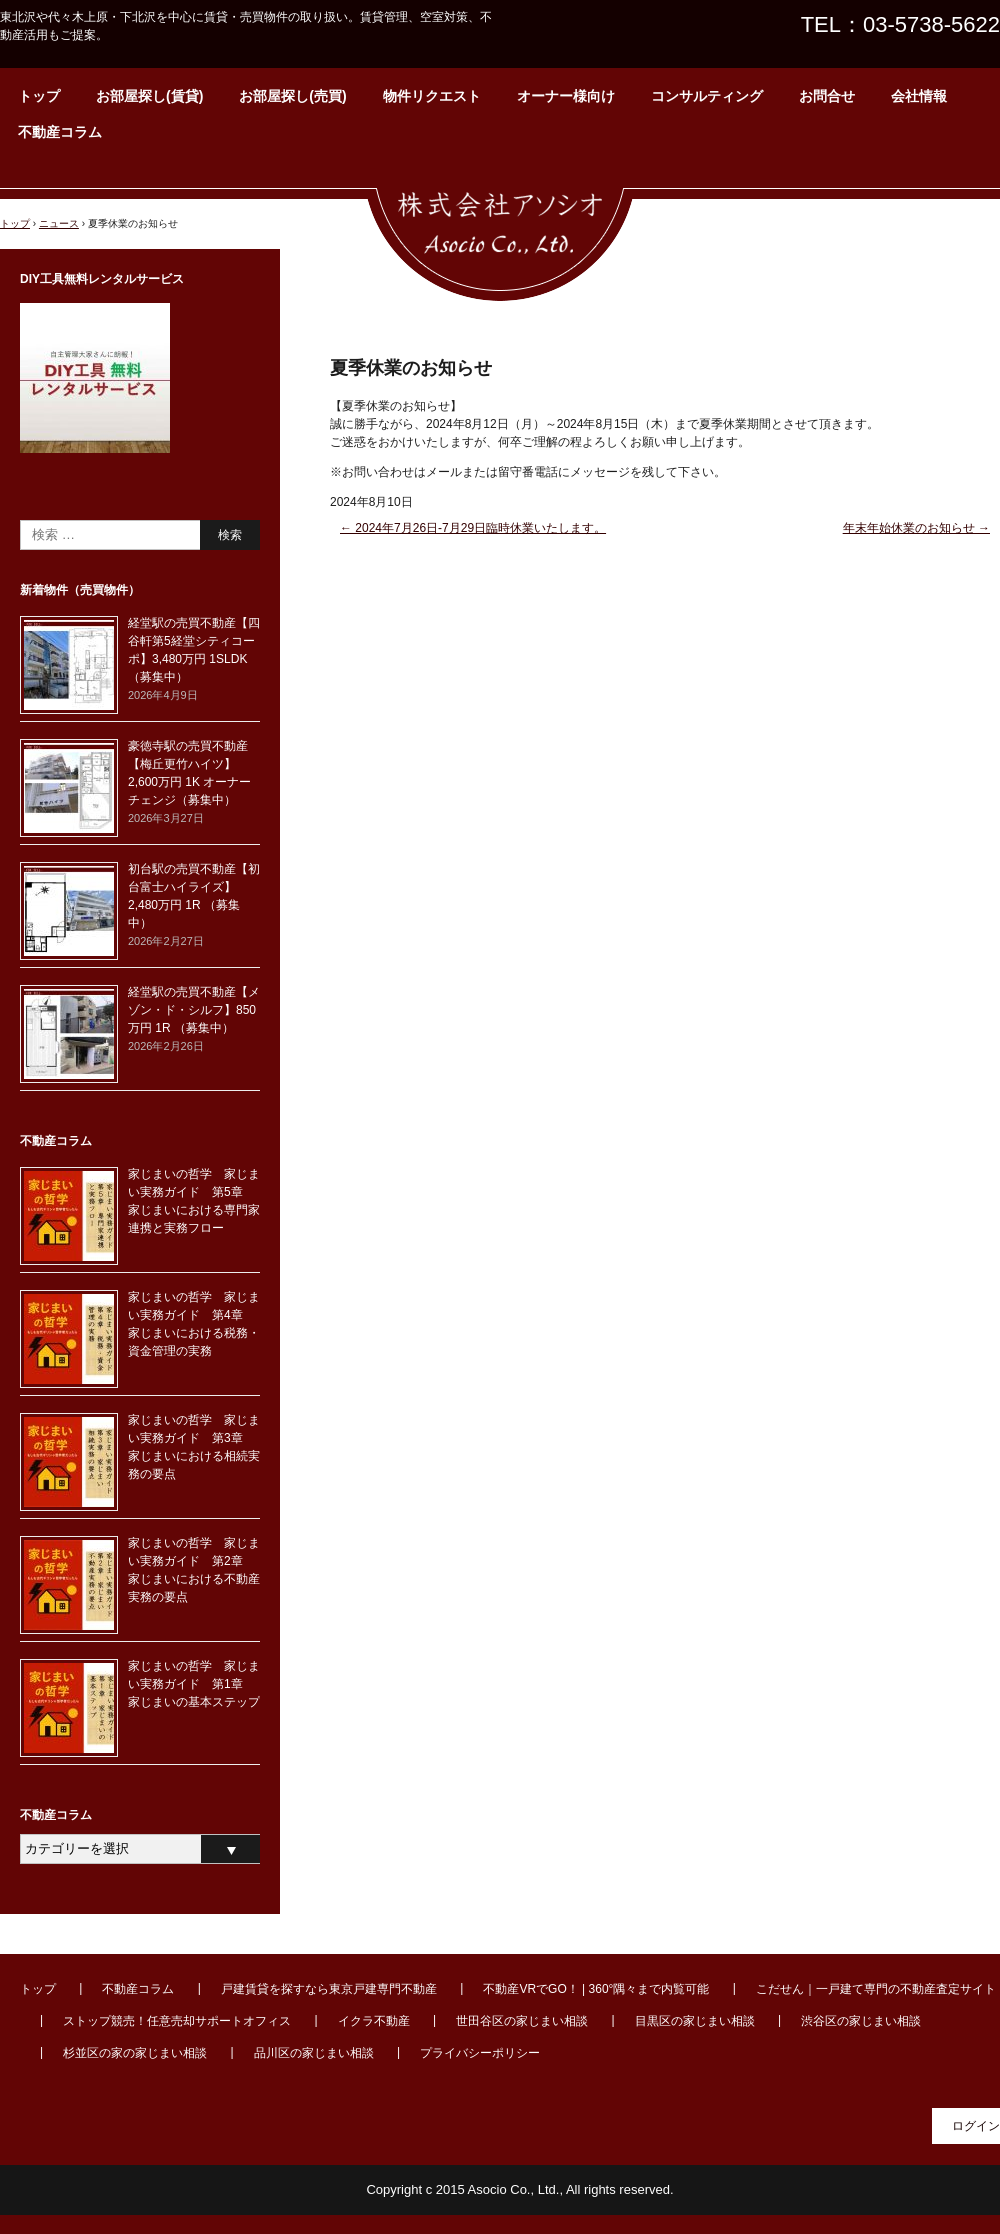 The width and height of the screenshot is (1000, 2234). What do you see at coordinates (149, 96) in the screenshot?
I see `お部屋探し(賃貸)` at bounding box center [149, 96].